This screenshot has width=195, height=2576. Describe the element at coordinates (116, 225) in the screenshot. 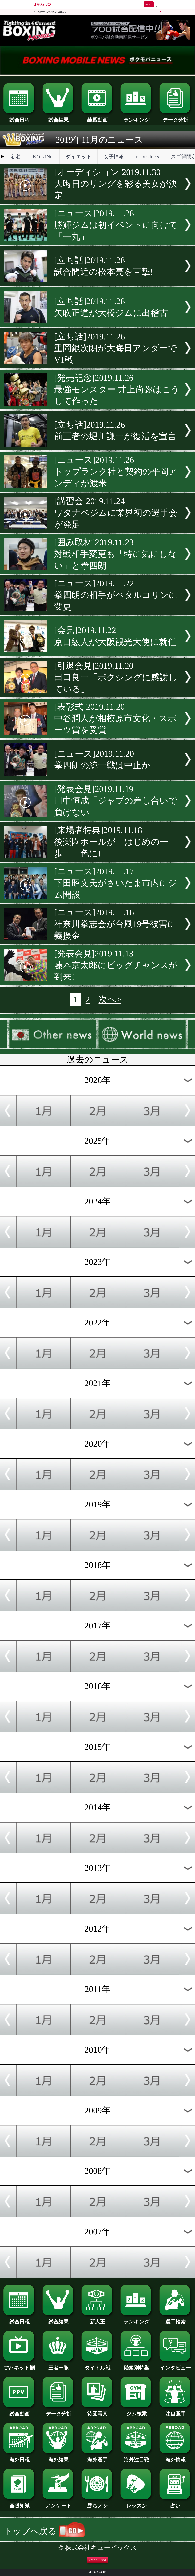

I see `[ニュース]2019.11.28勝輝ジムは初イベントに向けて「一丸」` at that location.